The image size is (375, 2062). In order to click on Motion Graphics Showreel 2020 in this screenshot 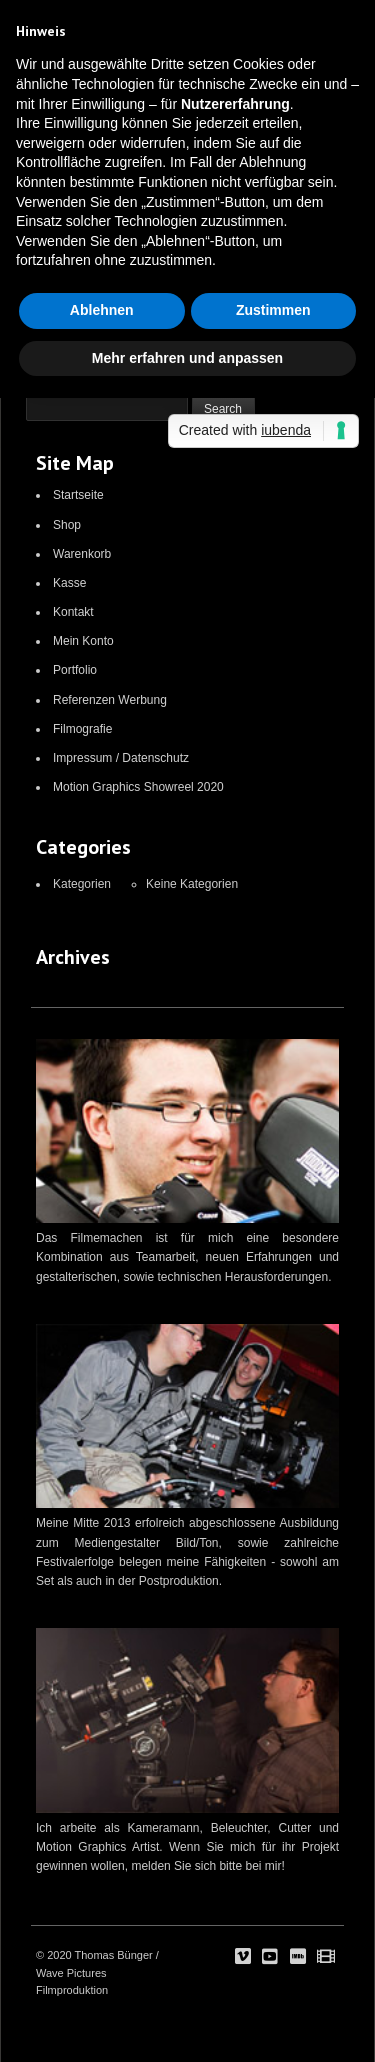, I will do `click(138, 787)`.